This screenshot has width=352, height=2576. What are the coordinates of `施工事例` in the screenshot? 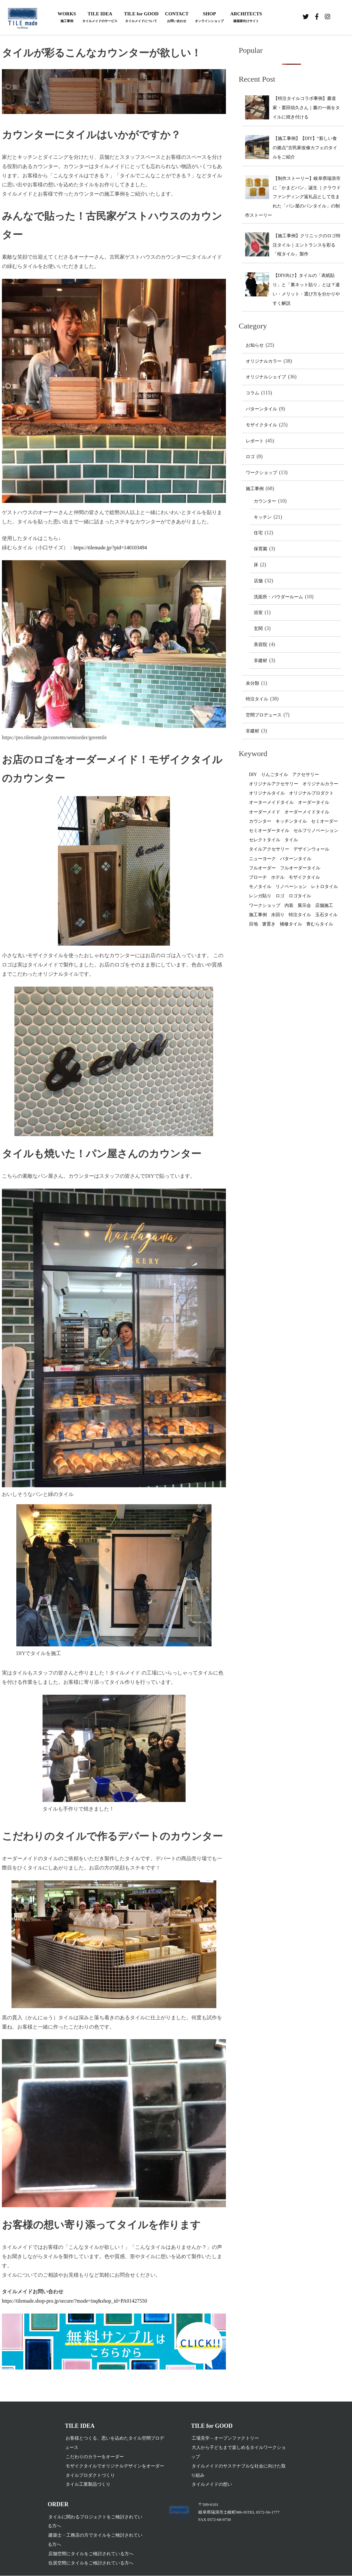 It's located at (255, 488).